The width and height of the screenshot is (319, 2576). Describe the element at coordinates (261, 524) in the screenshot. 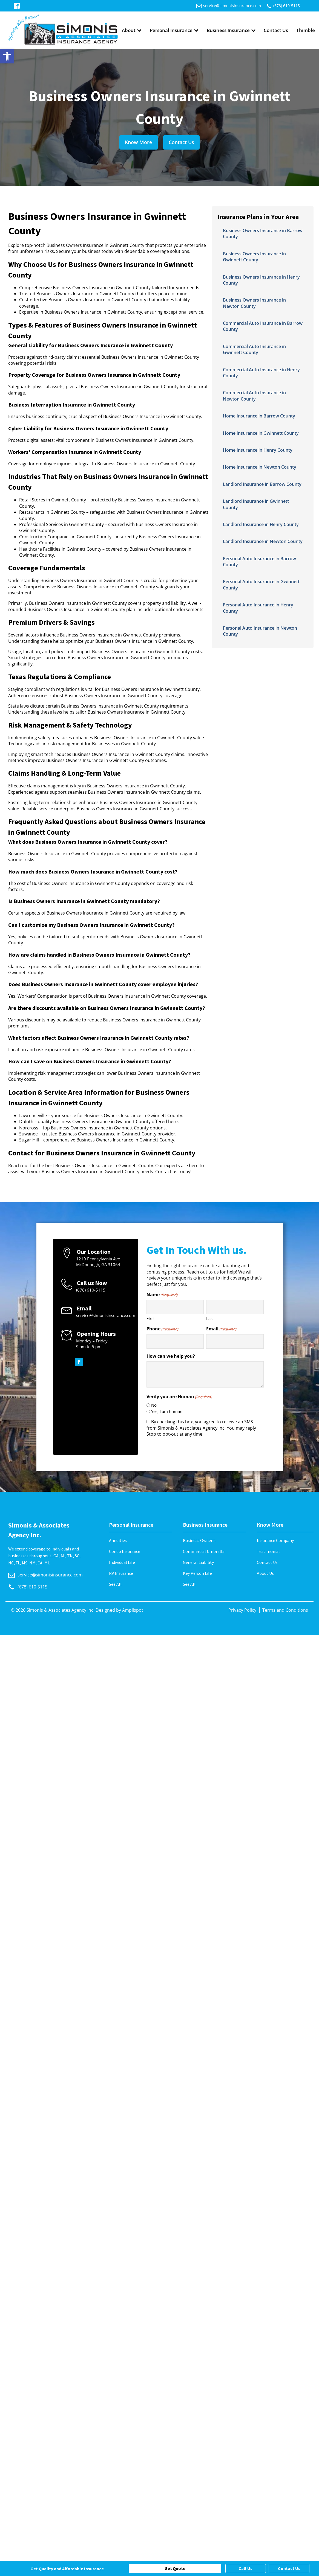

I see `Landlord Insurance in Henry County` at that location.